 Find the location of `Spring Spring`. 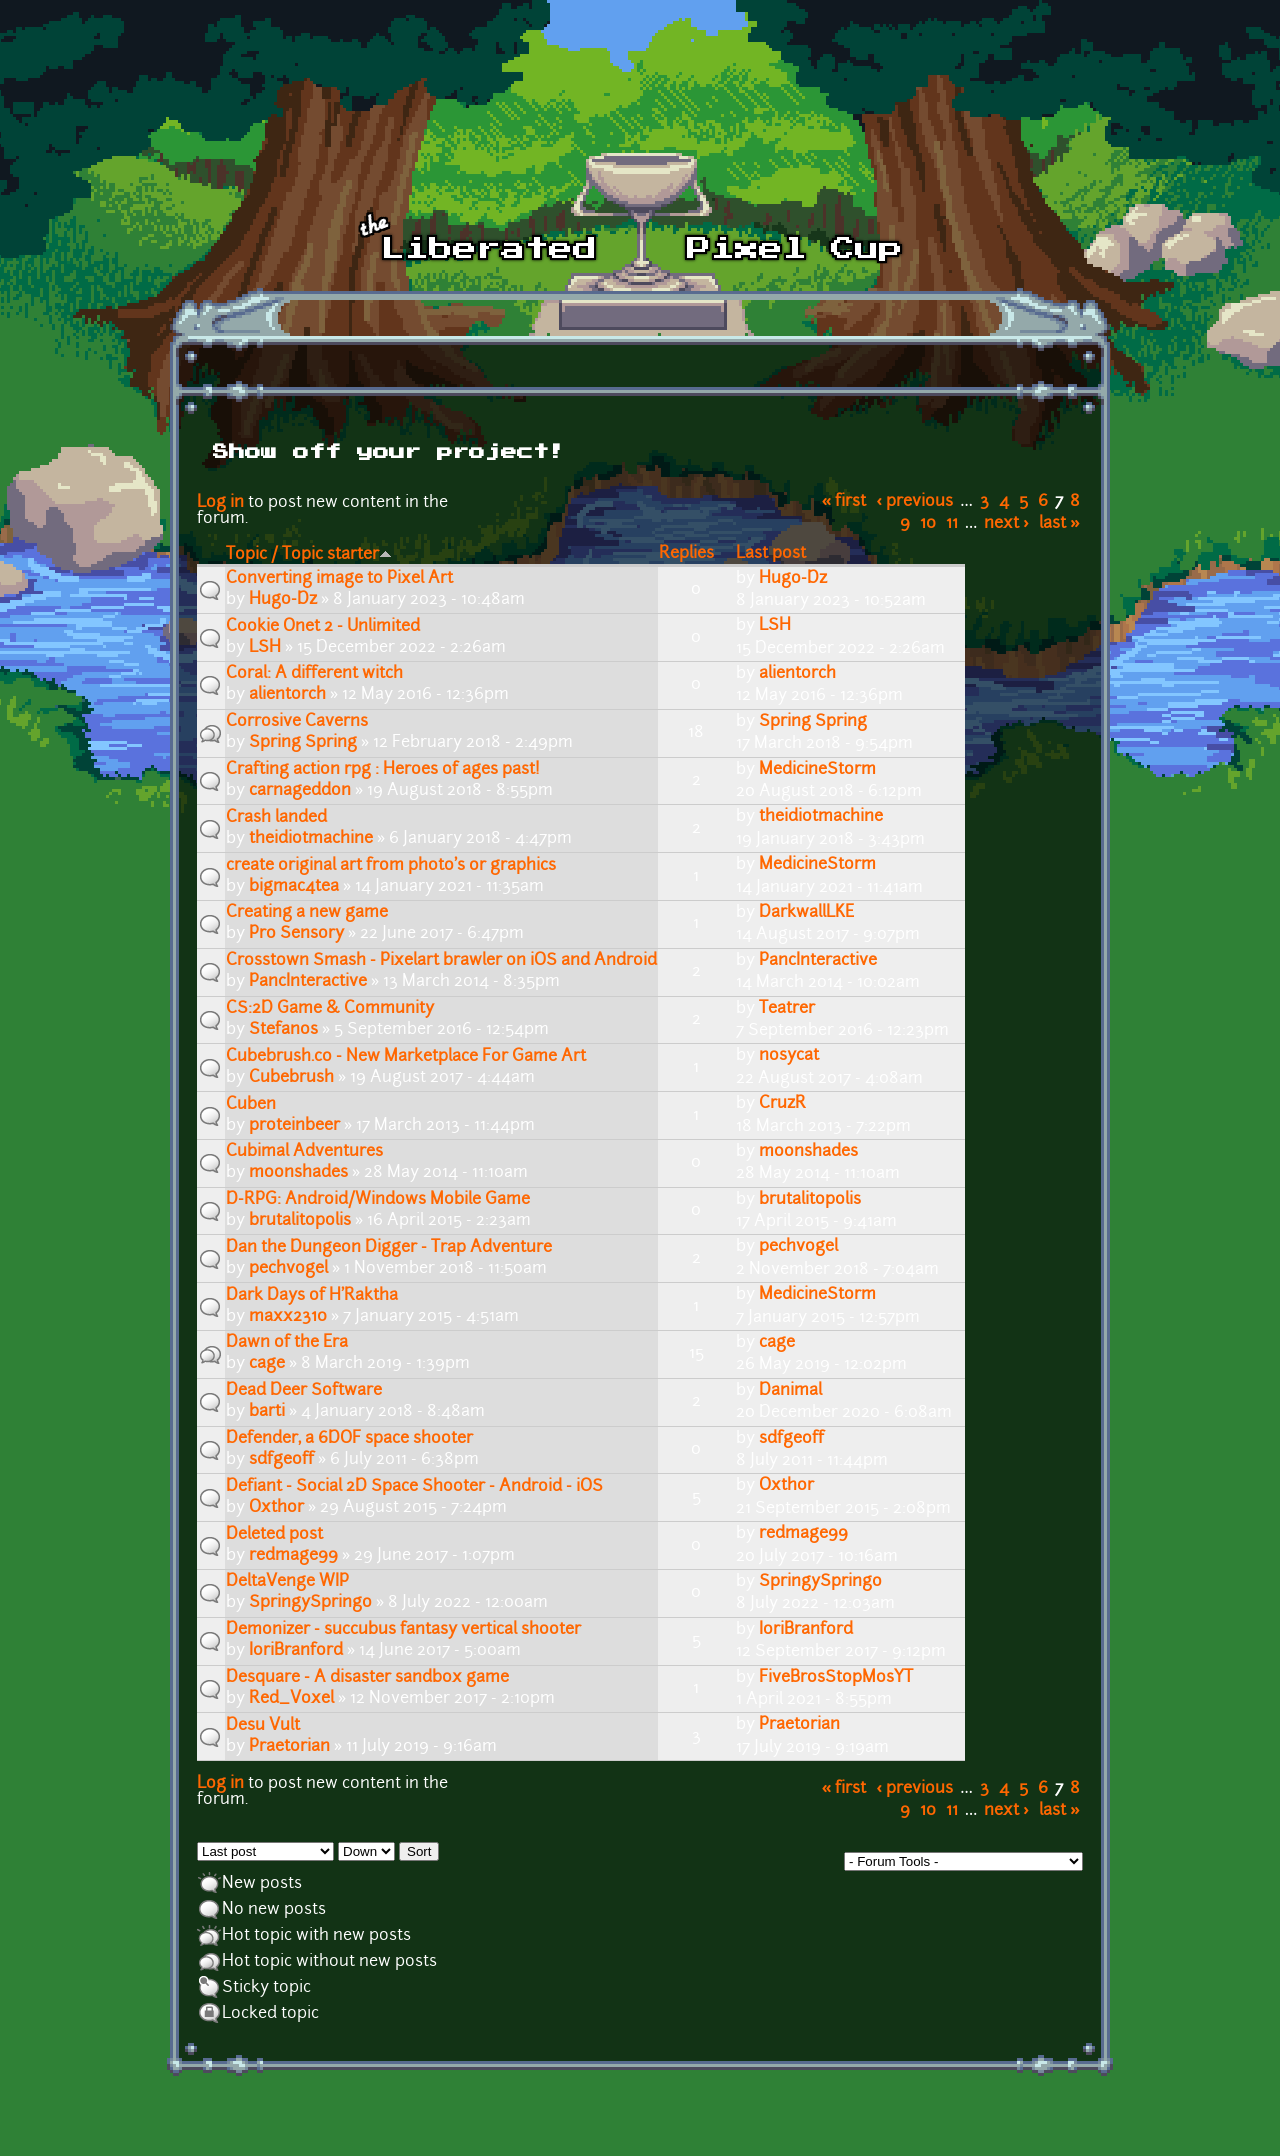

Spring Spring is located at coordinates (303, 743).